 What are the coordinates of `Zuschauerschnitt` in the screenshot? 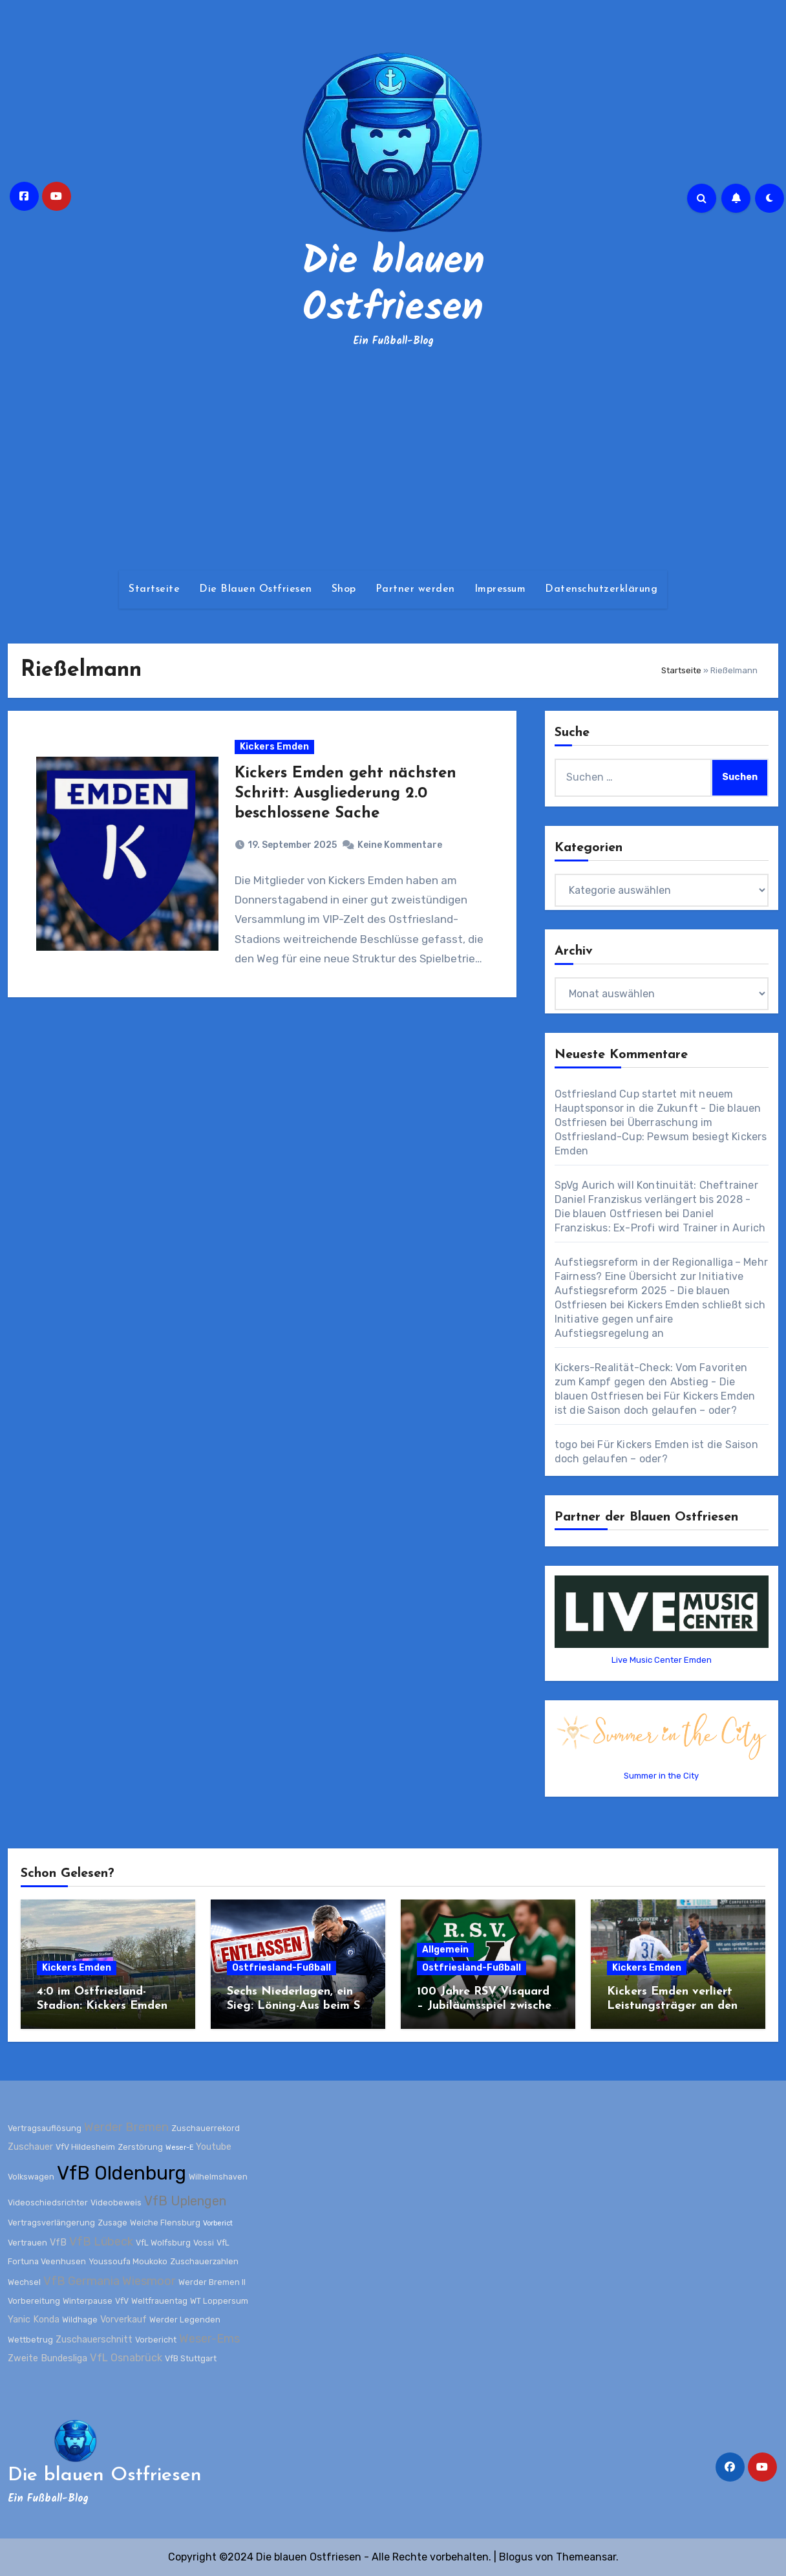 It's located at (94, 2339).